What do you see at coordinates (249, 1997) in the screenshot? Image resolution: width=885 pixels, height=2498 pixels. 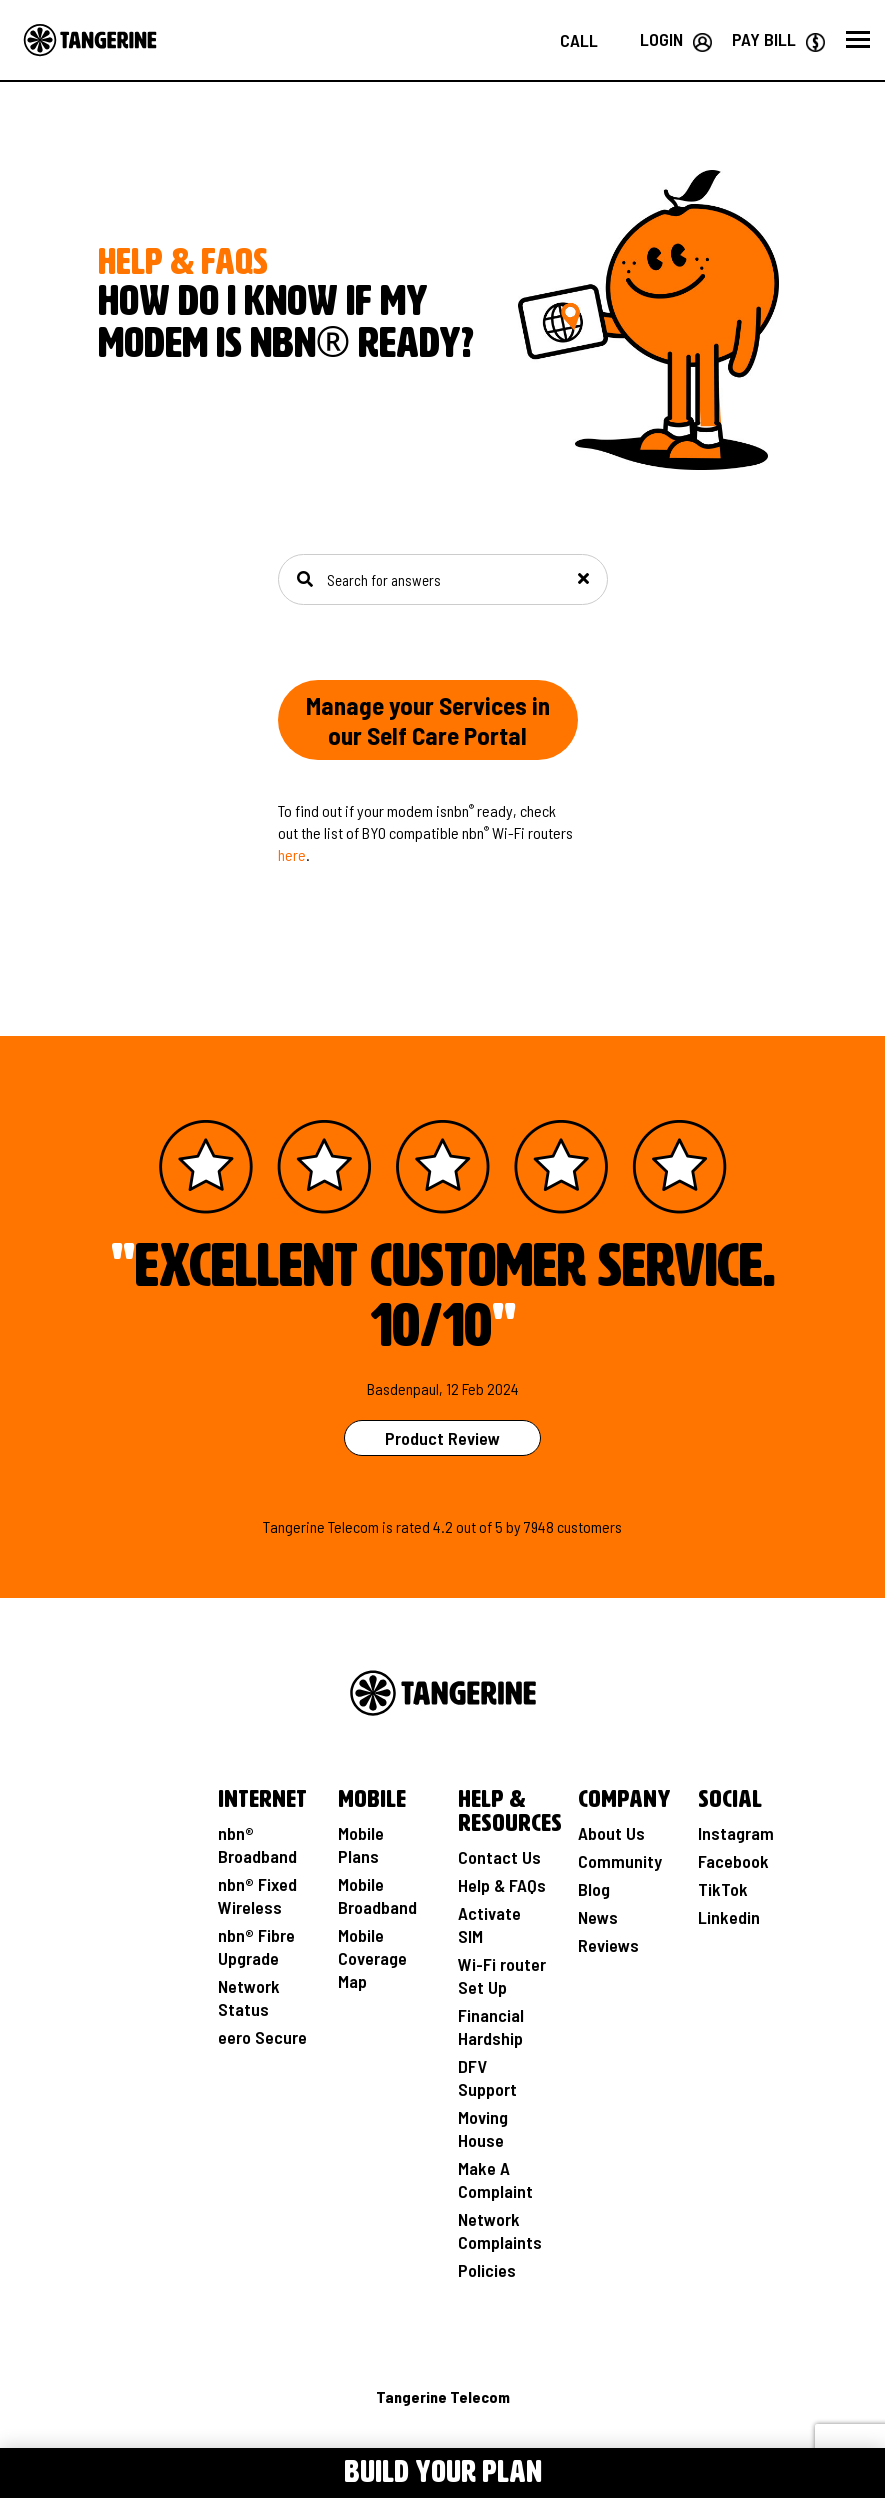 I see `Network Status` at bounding box center [249, 1997].